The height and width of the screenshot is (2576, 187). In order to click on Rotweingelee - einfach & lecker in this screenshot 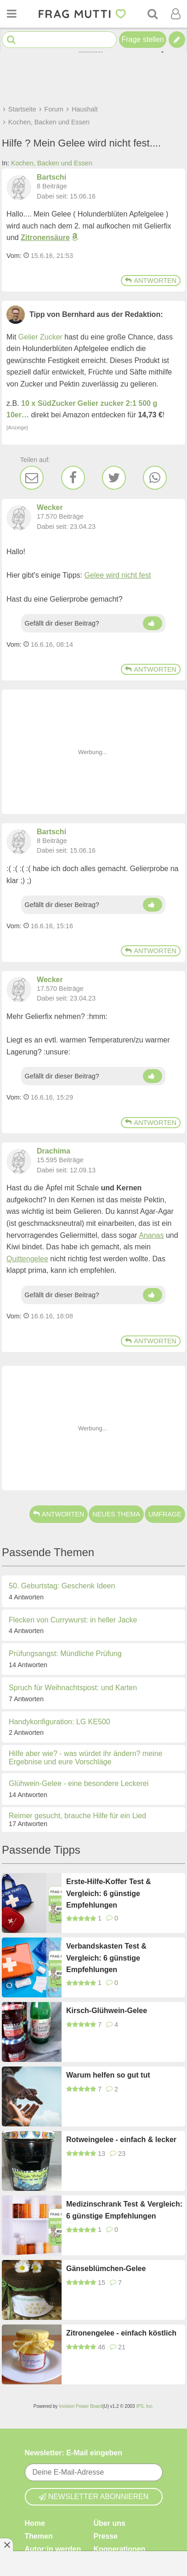, I will do `click(121, 2139)`.